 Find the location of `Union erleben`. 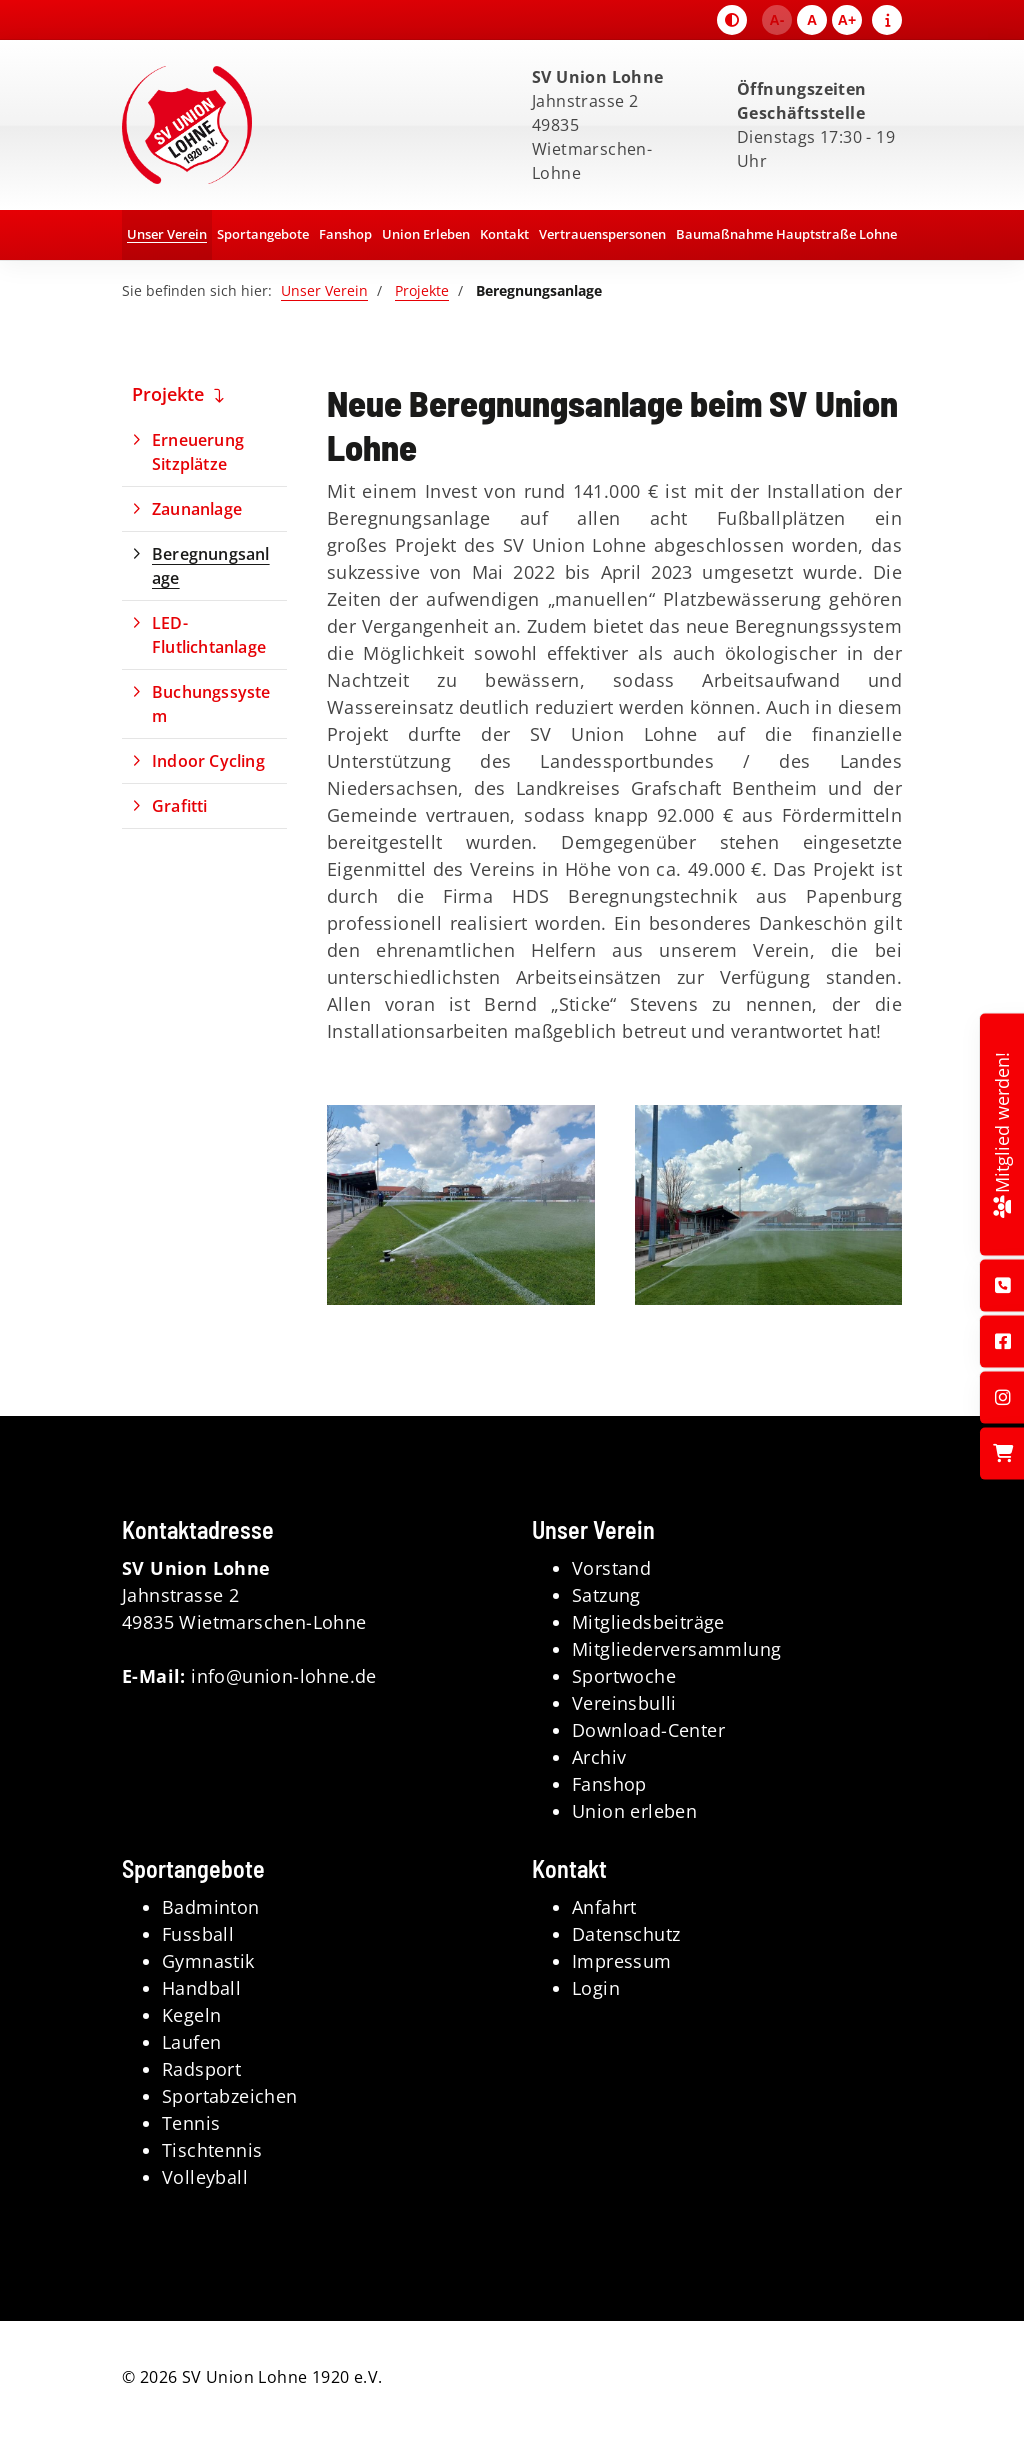

Union erleben is located at coordinates (634, 1811).